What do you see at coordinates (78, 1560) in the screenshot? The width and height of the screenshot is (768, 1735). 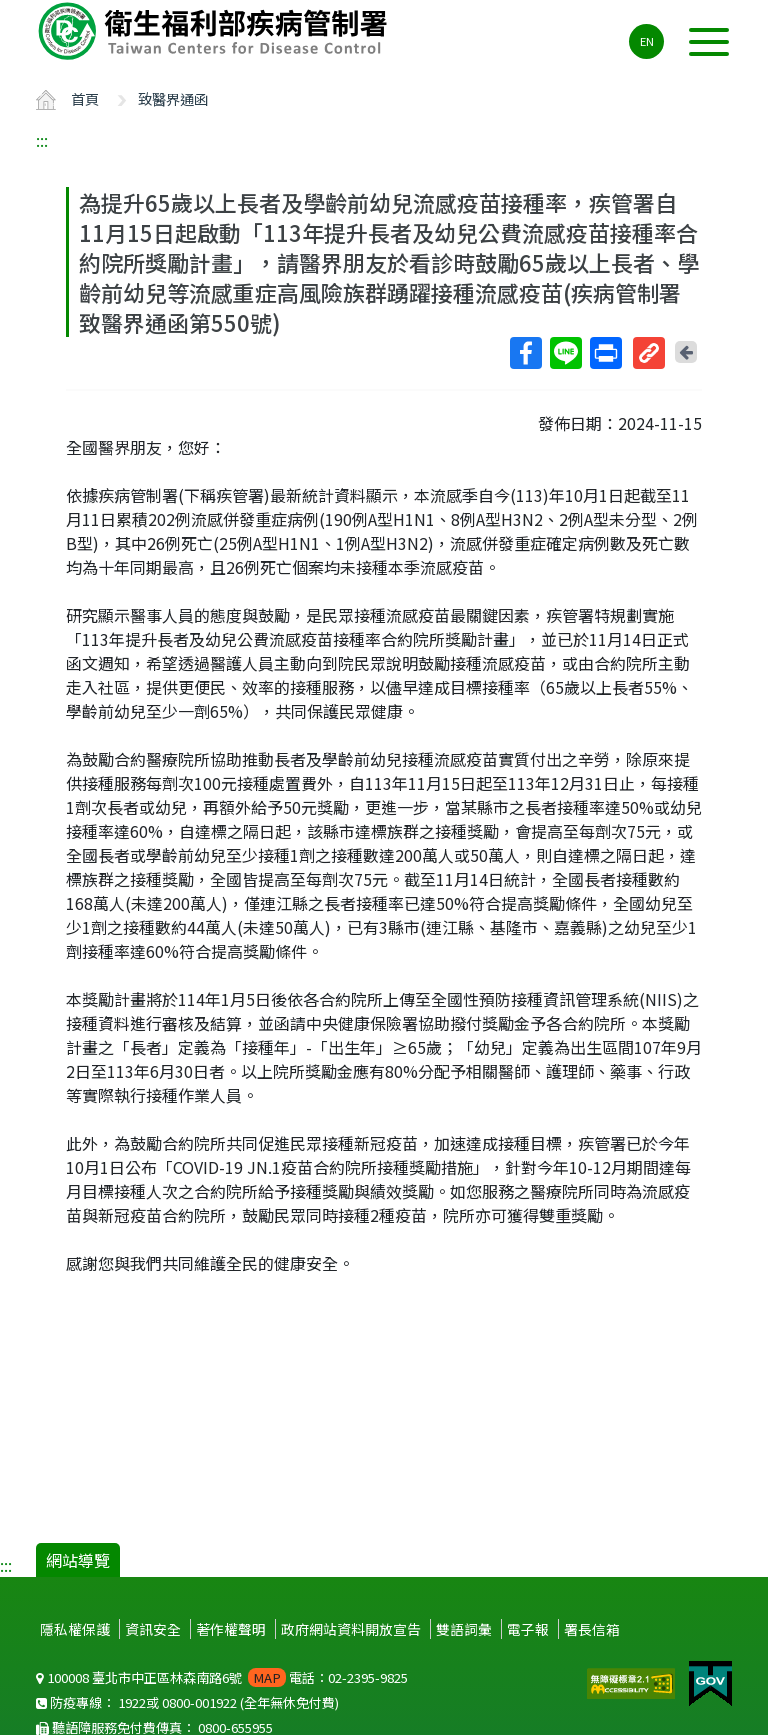 I see `網站導覽 [button]` at bounding box center [78, 1560].